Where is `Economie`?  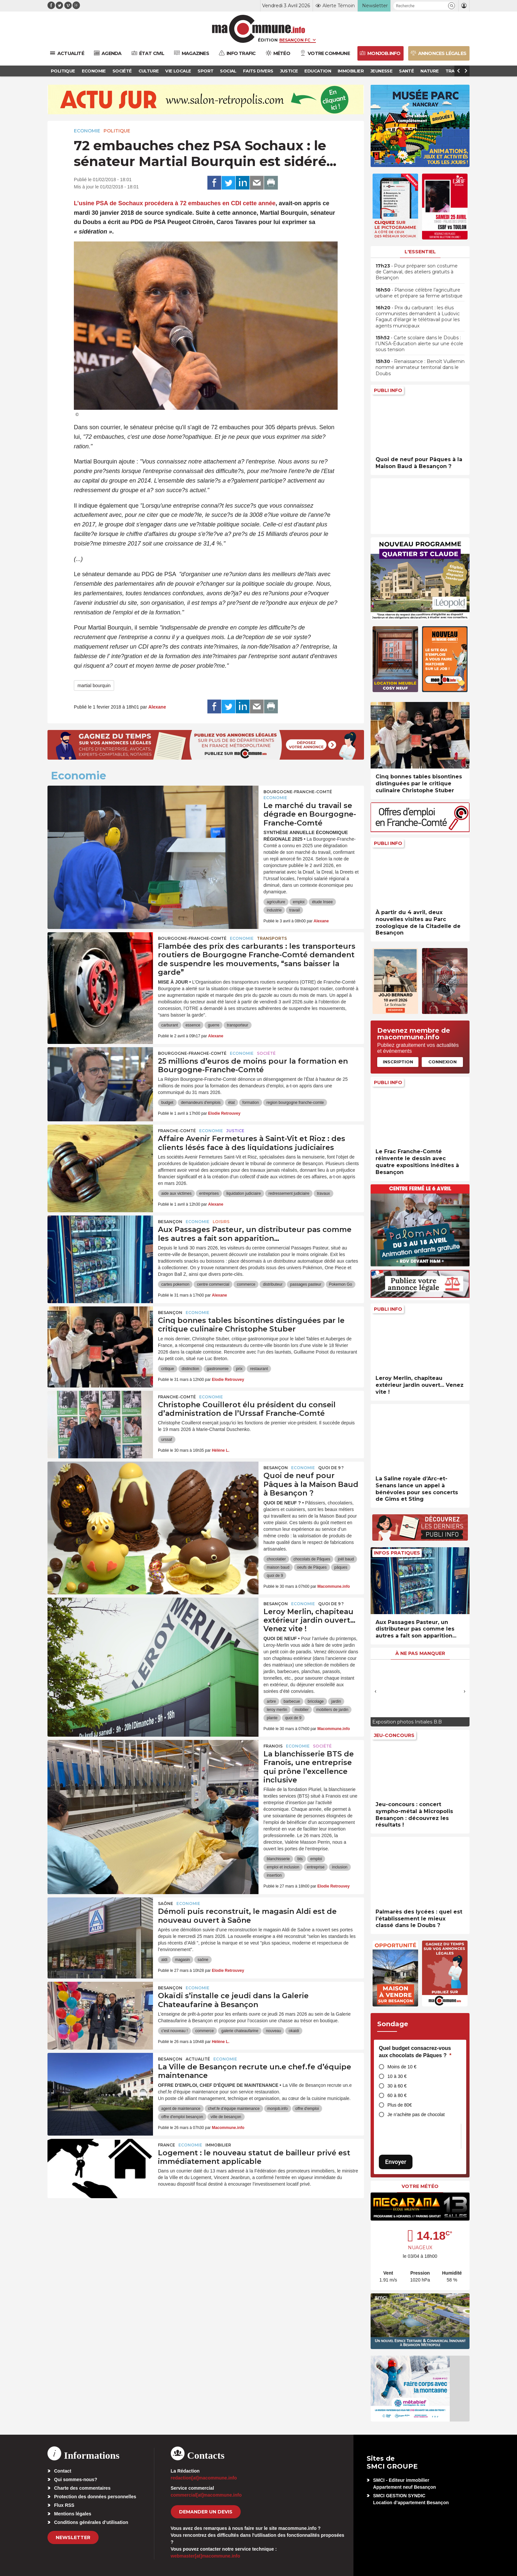
Economie is located at coordinates (87, 131).